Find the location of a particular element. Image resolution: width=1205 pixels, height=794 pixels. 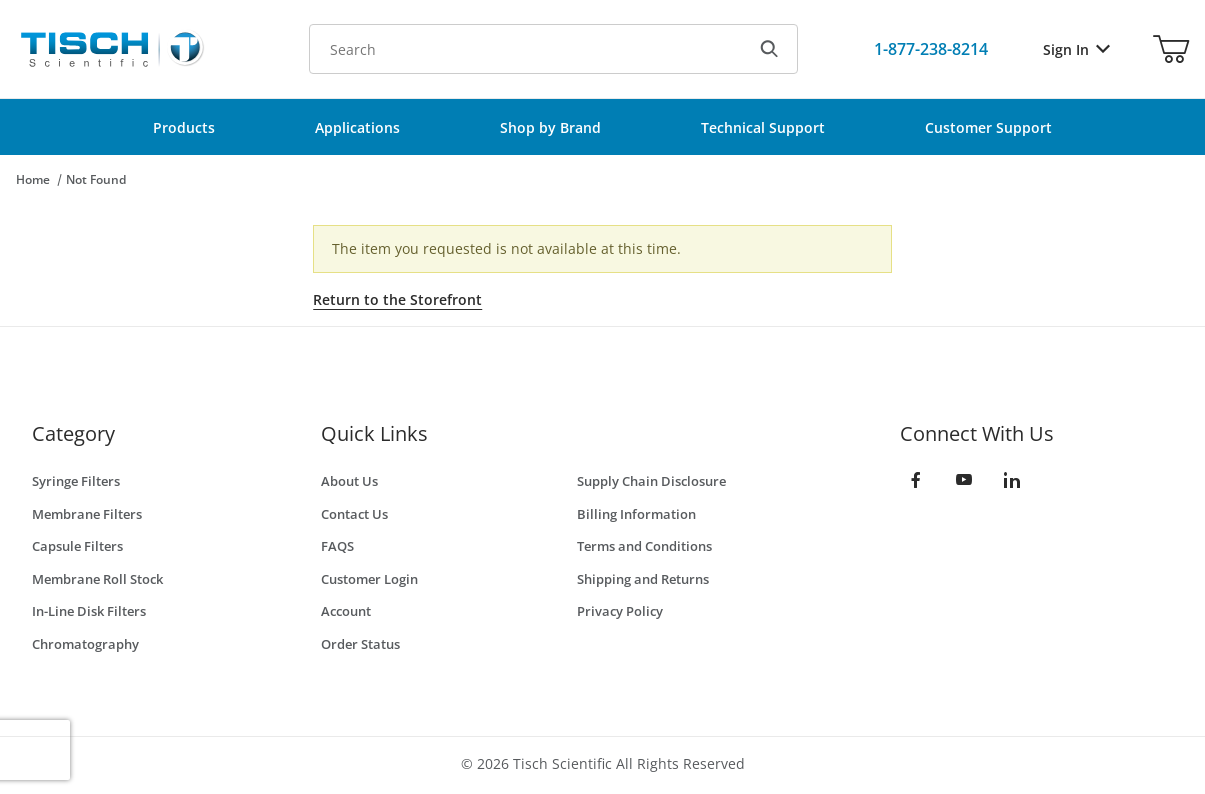

[YouTube] is located at coordinates (964, 480).